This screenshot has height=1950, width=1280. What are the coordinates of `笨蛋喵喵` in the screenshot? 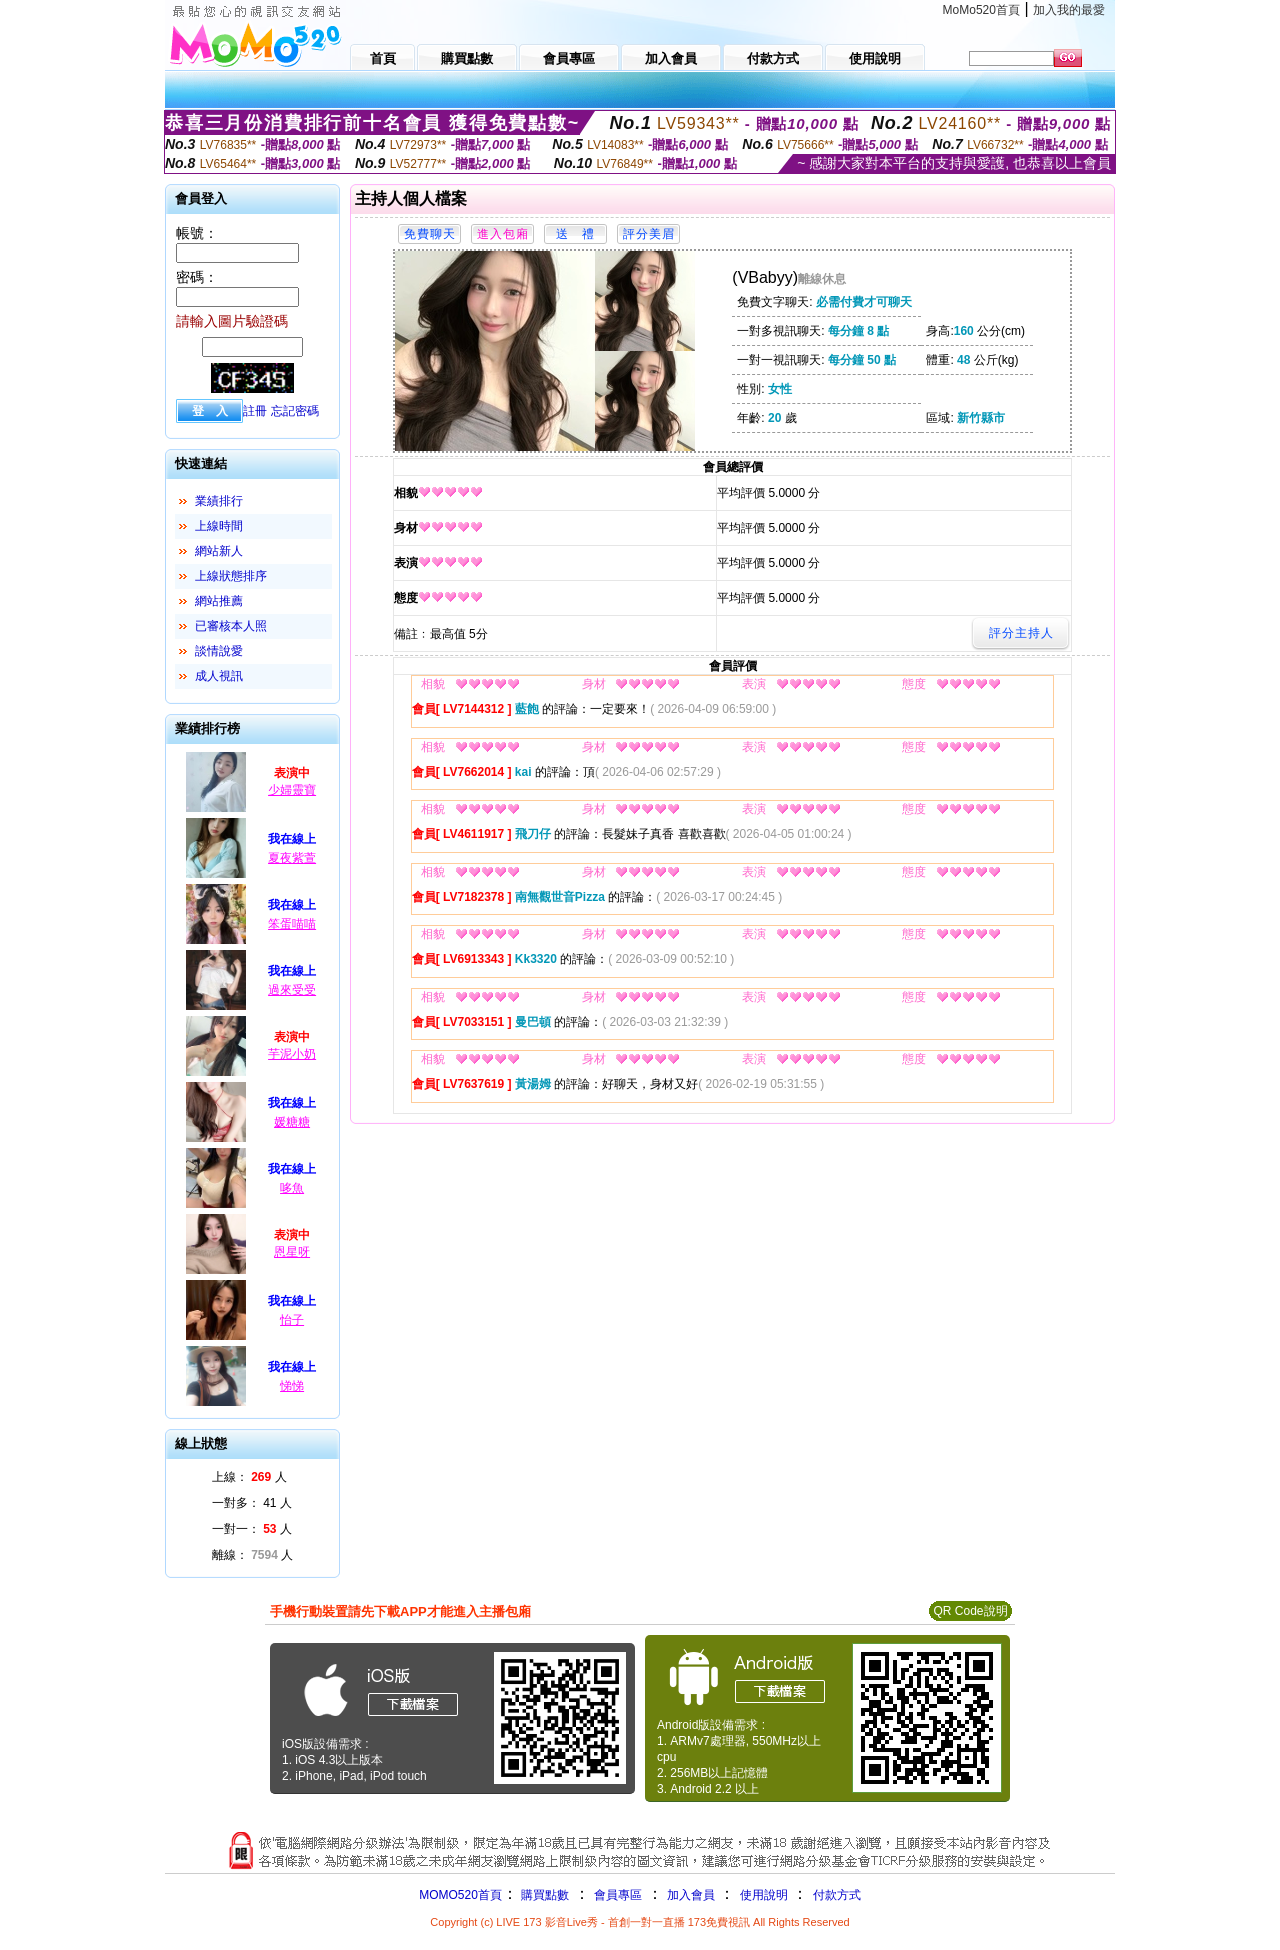 It's located at (292, 924).